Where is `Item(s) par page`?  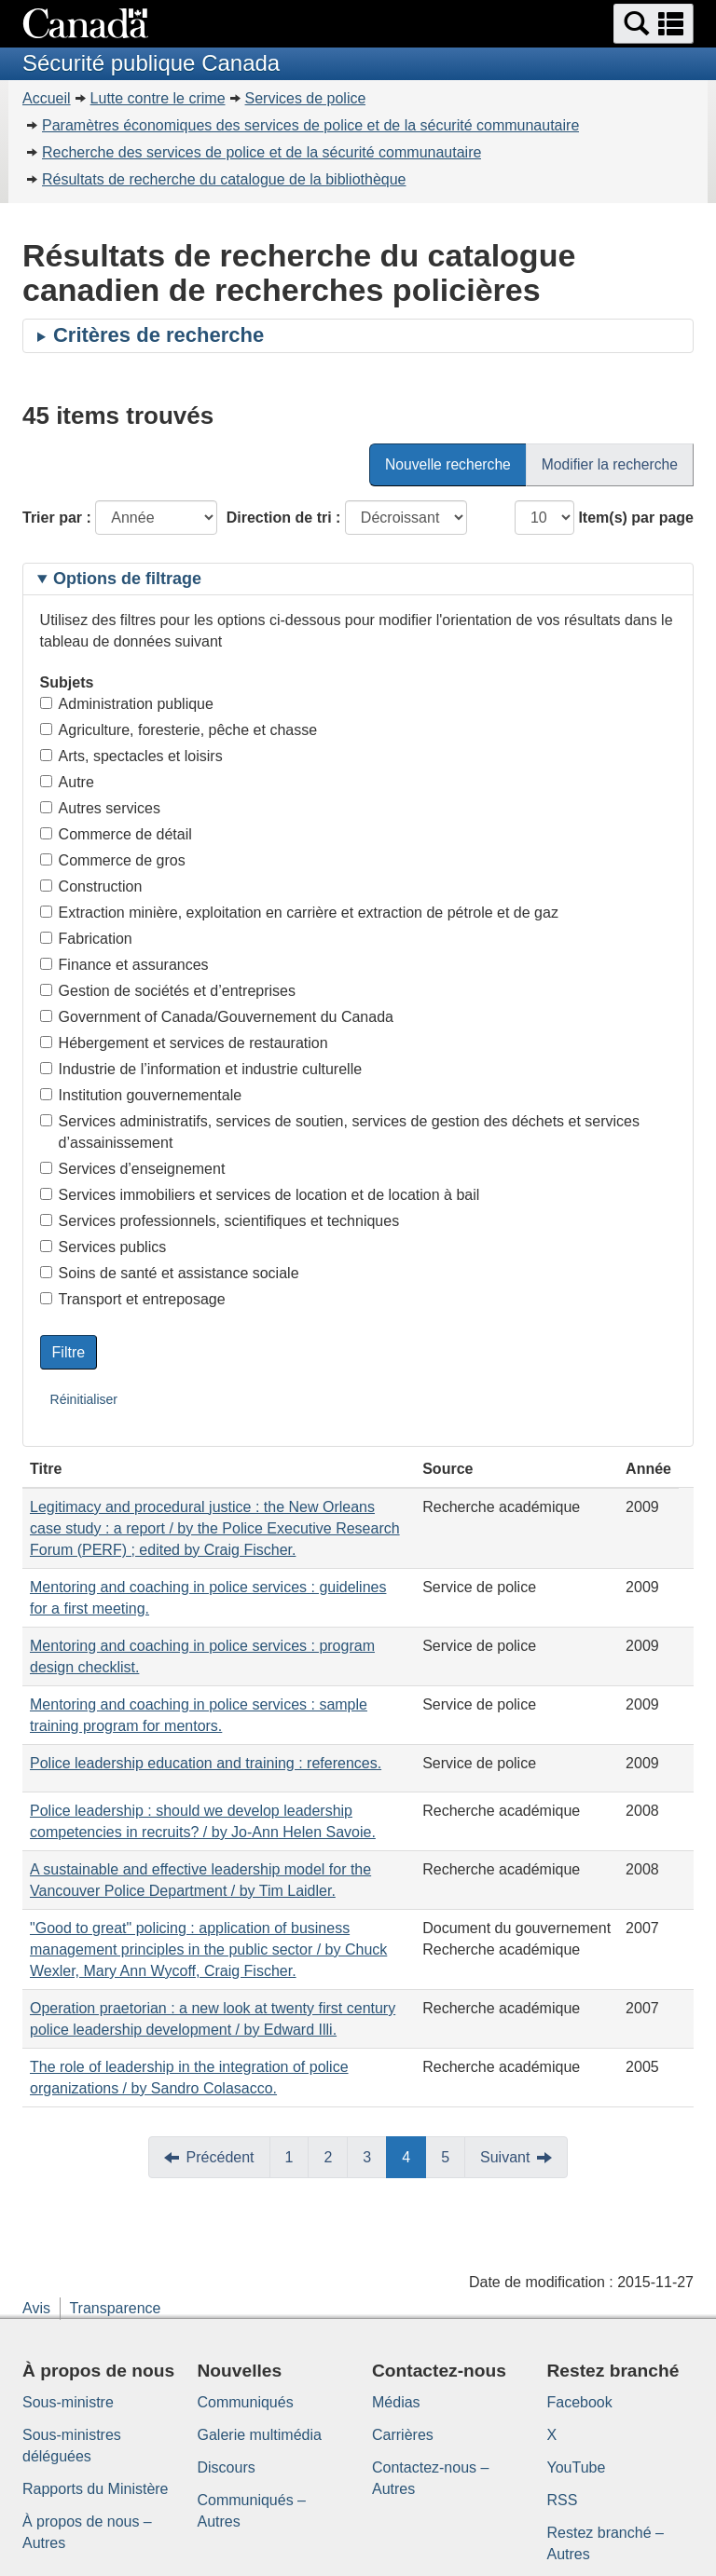 Item(s) par page is located at coordinates (636, 517).